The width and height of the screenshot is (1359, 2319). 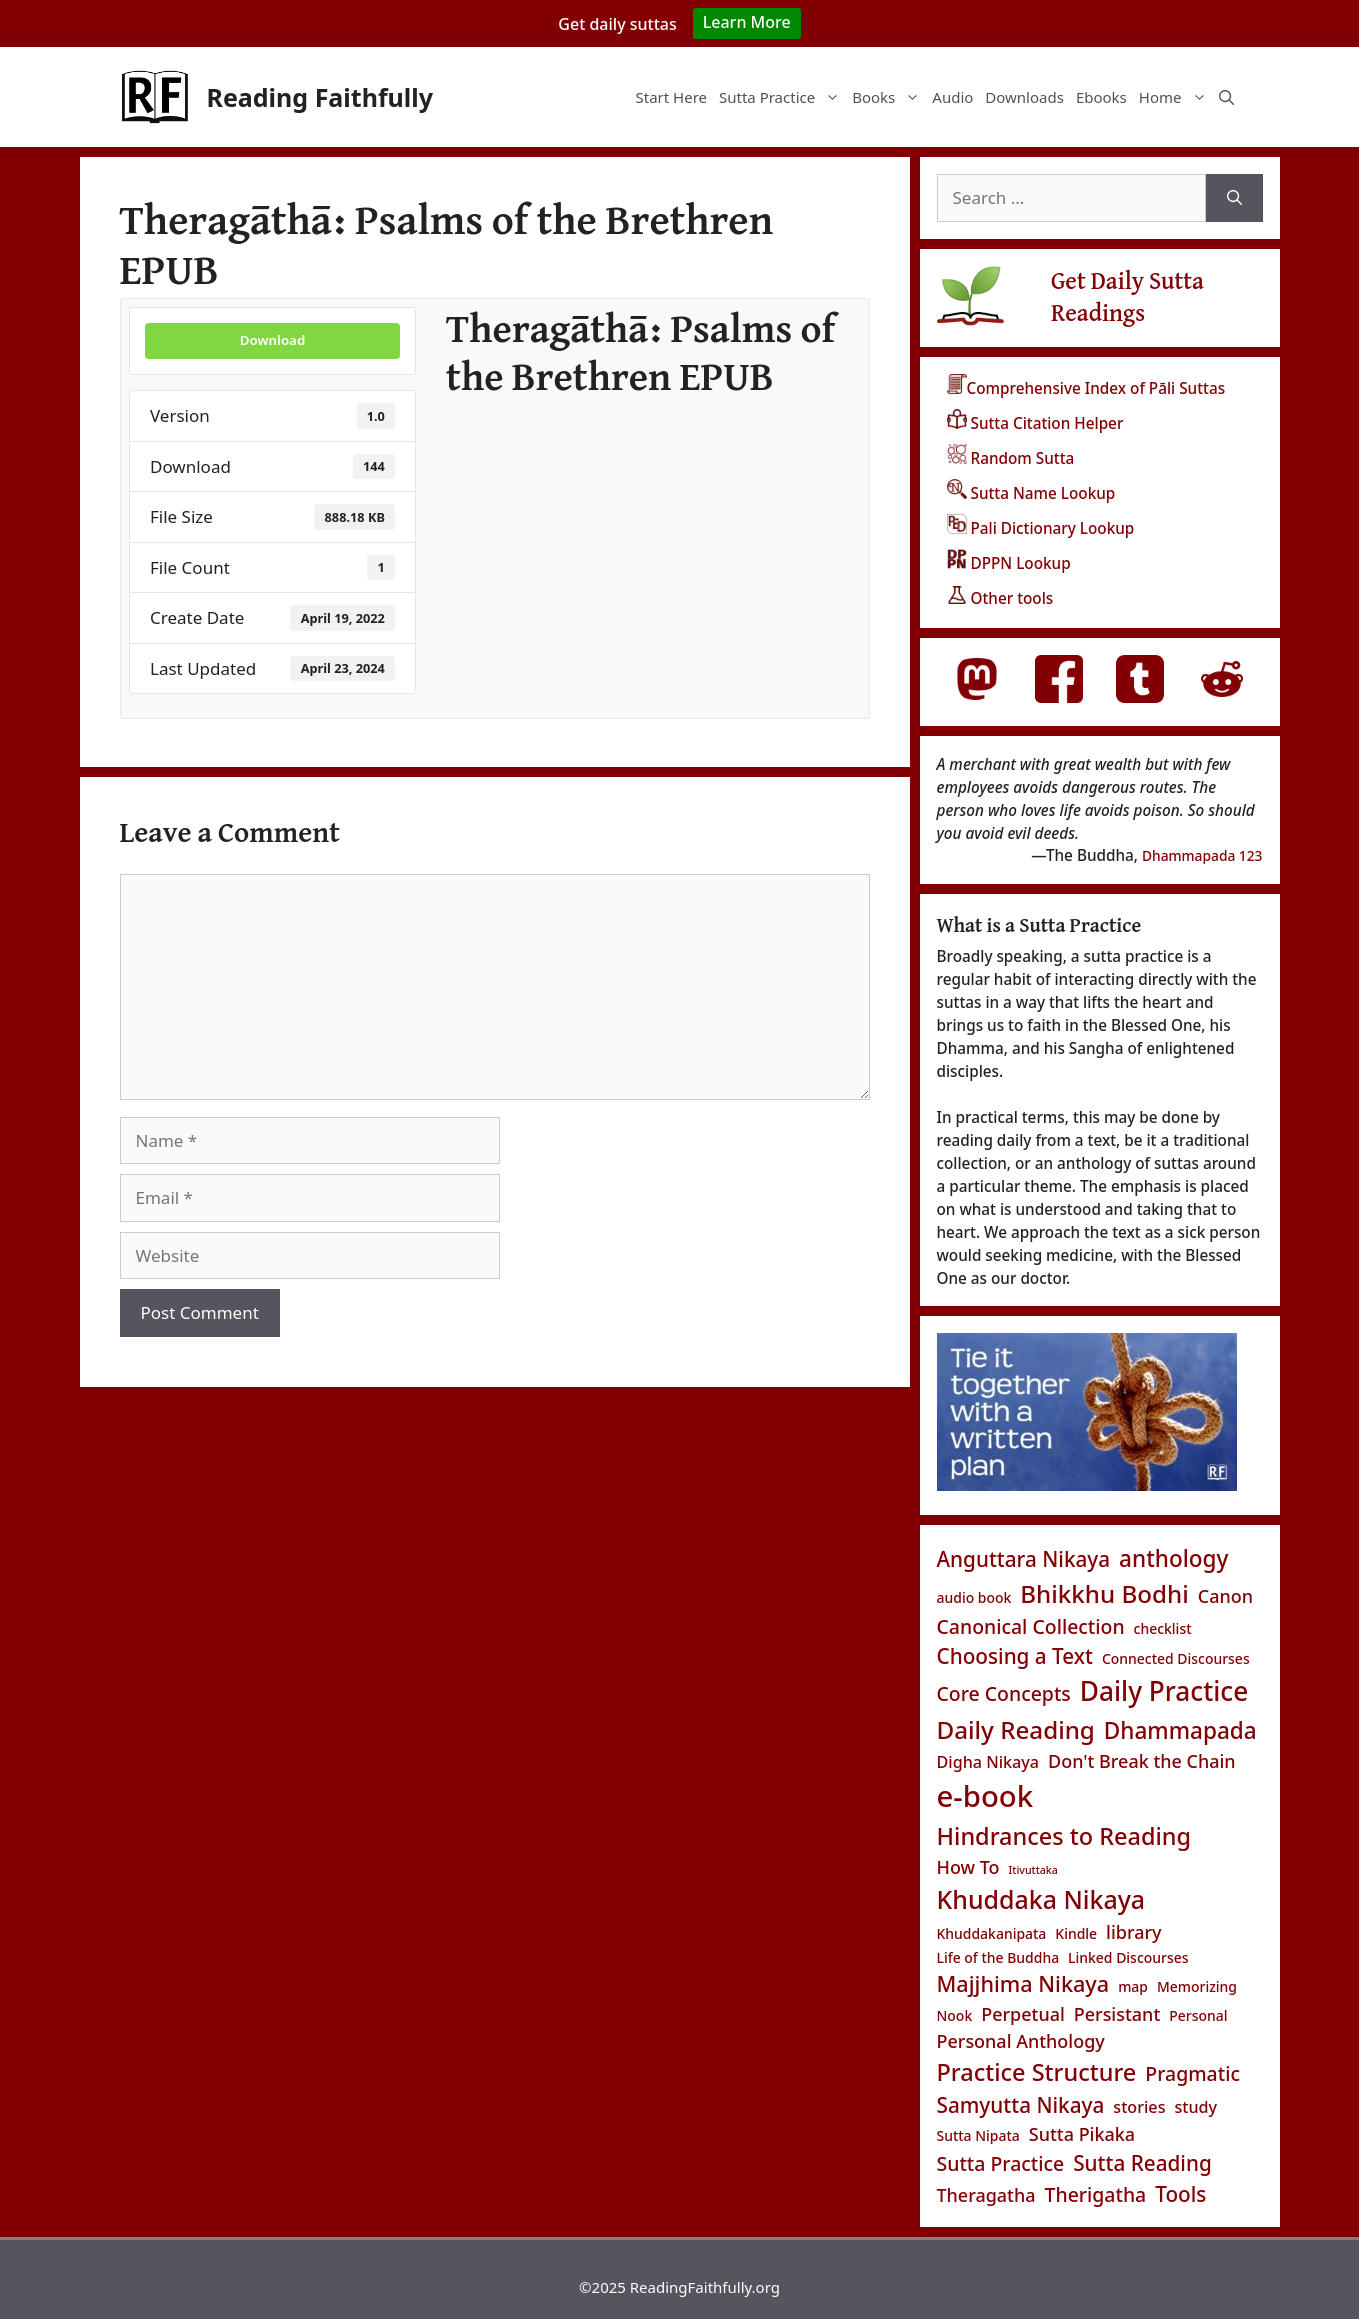 What do you see at coordinates (1142, 1761) in the screenshot?
I see `Don't Break the Chain [Don't Break the Chain (4 items)]` at bounding box center [1142, 1761].